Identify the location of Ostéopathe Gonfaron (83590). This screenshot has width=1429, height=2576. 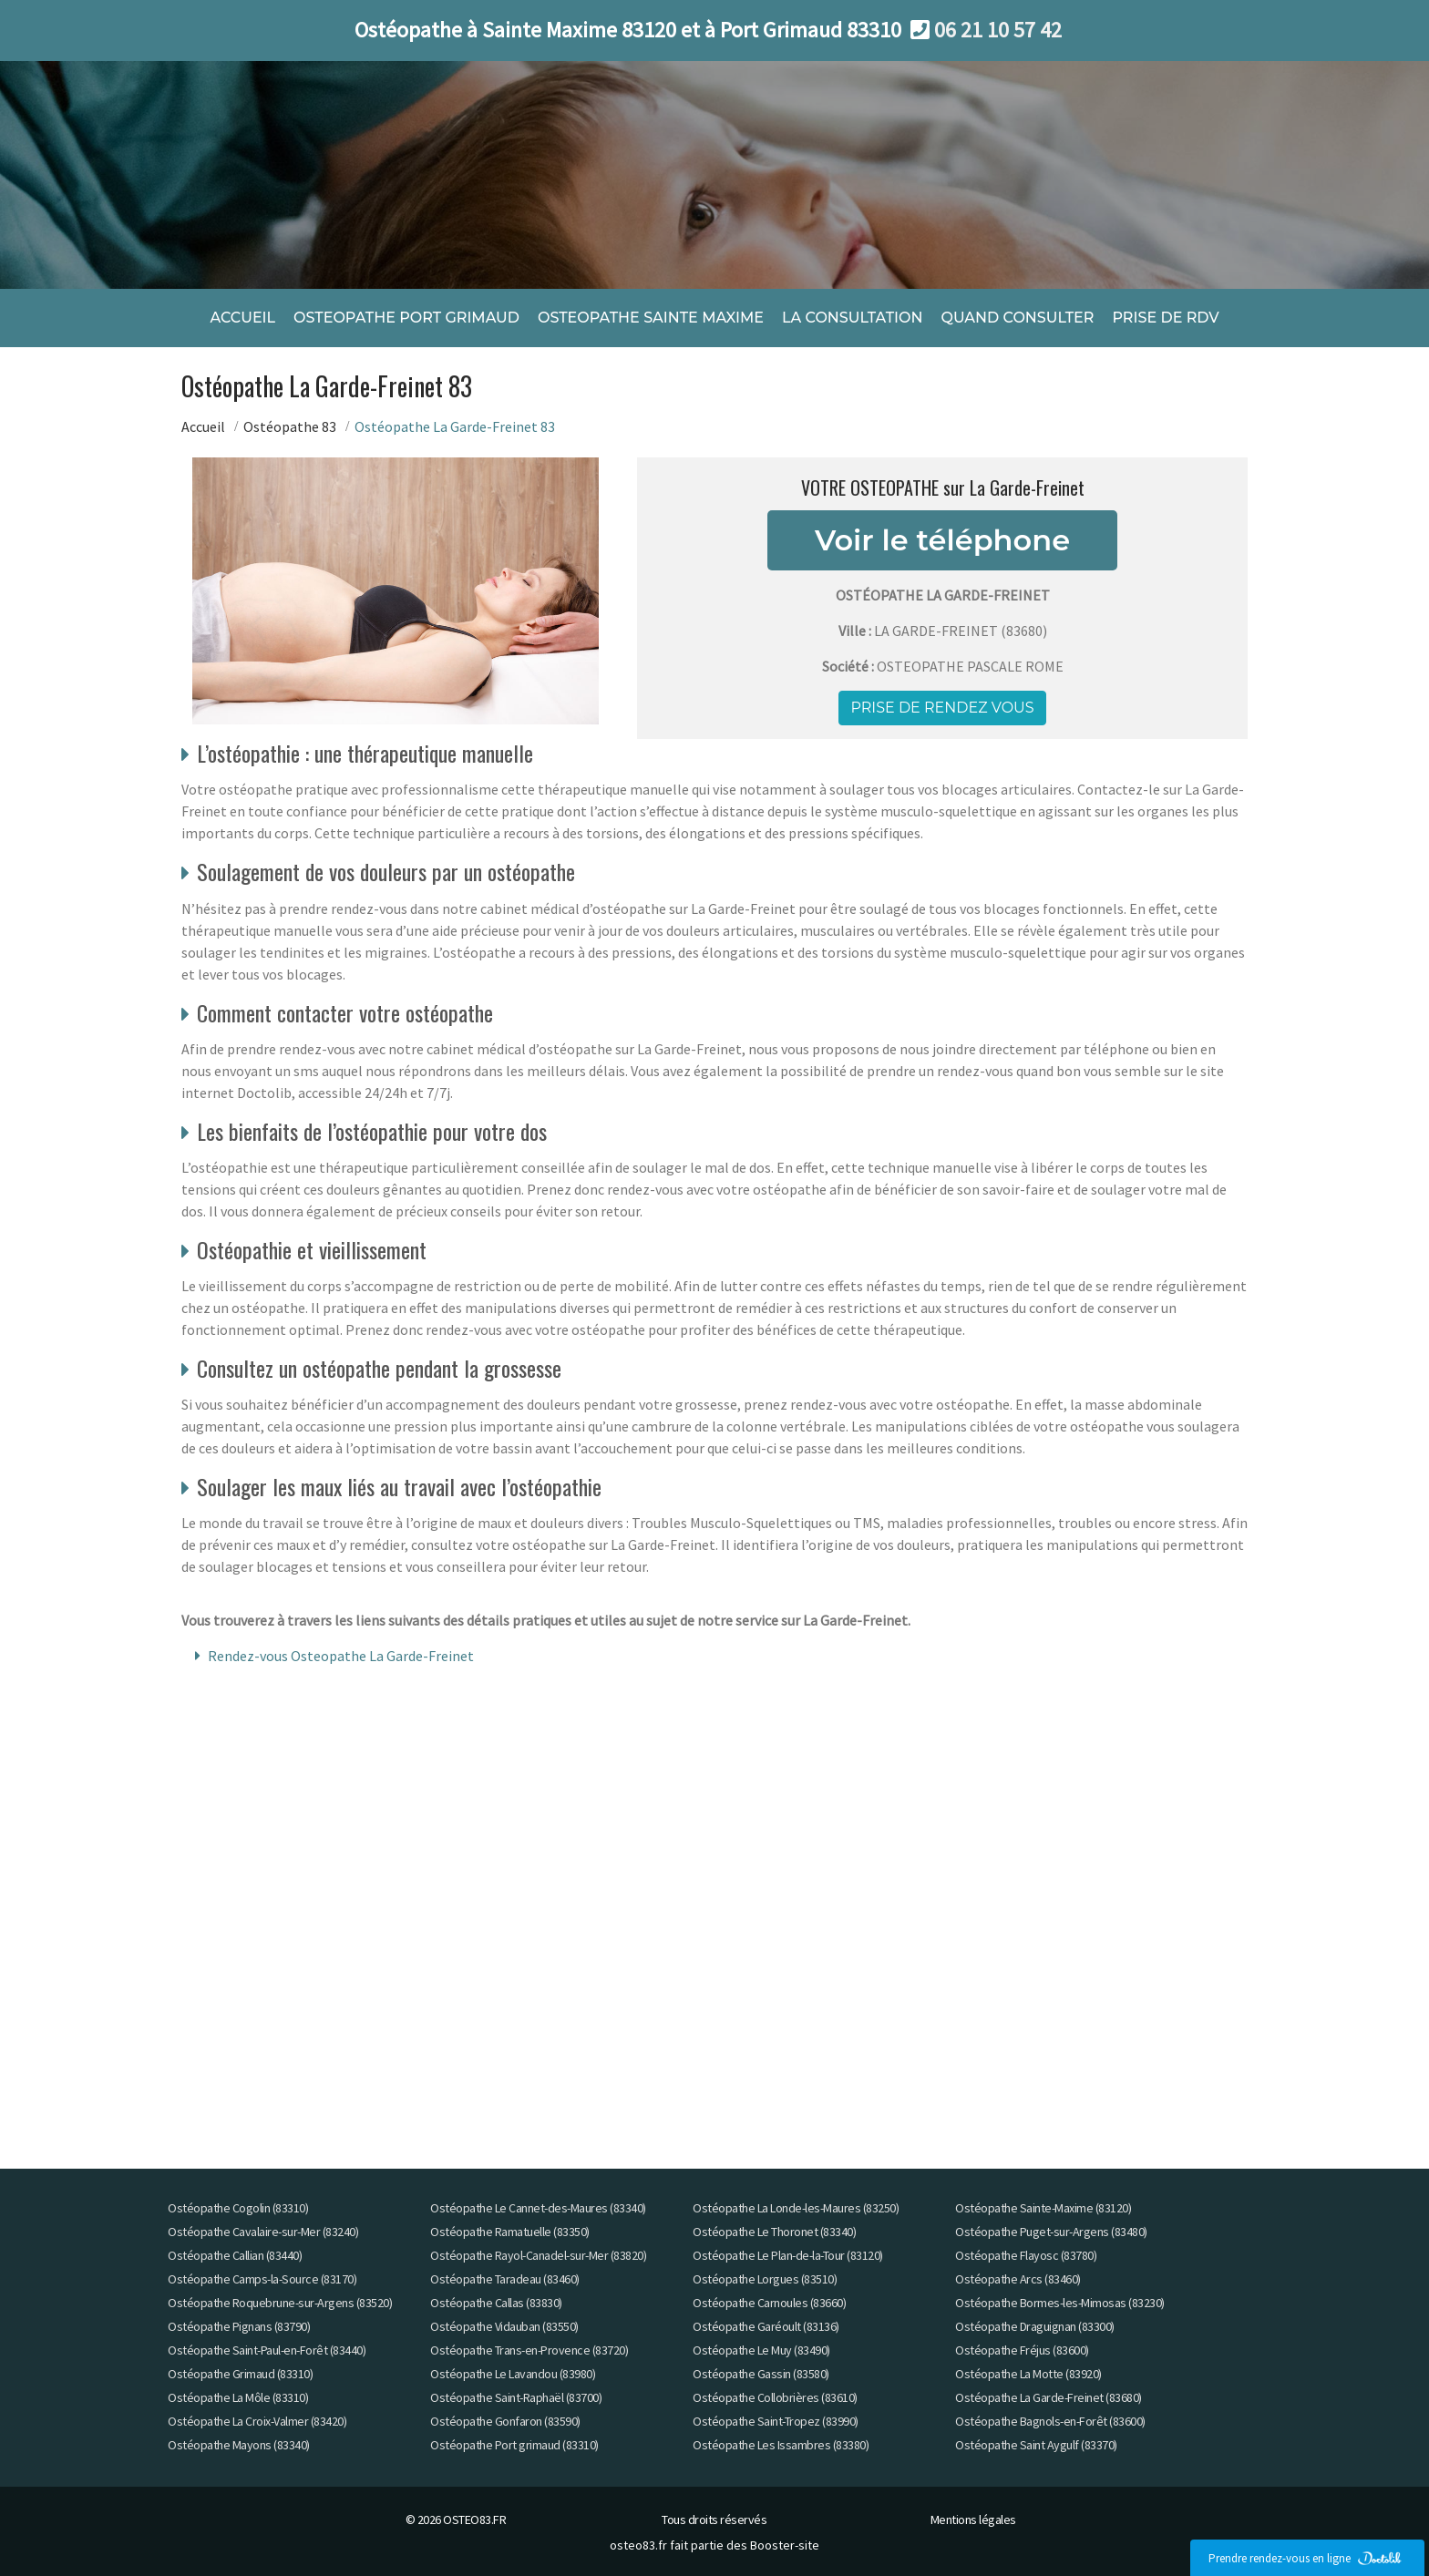
(505, 2421).